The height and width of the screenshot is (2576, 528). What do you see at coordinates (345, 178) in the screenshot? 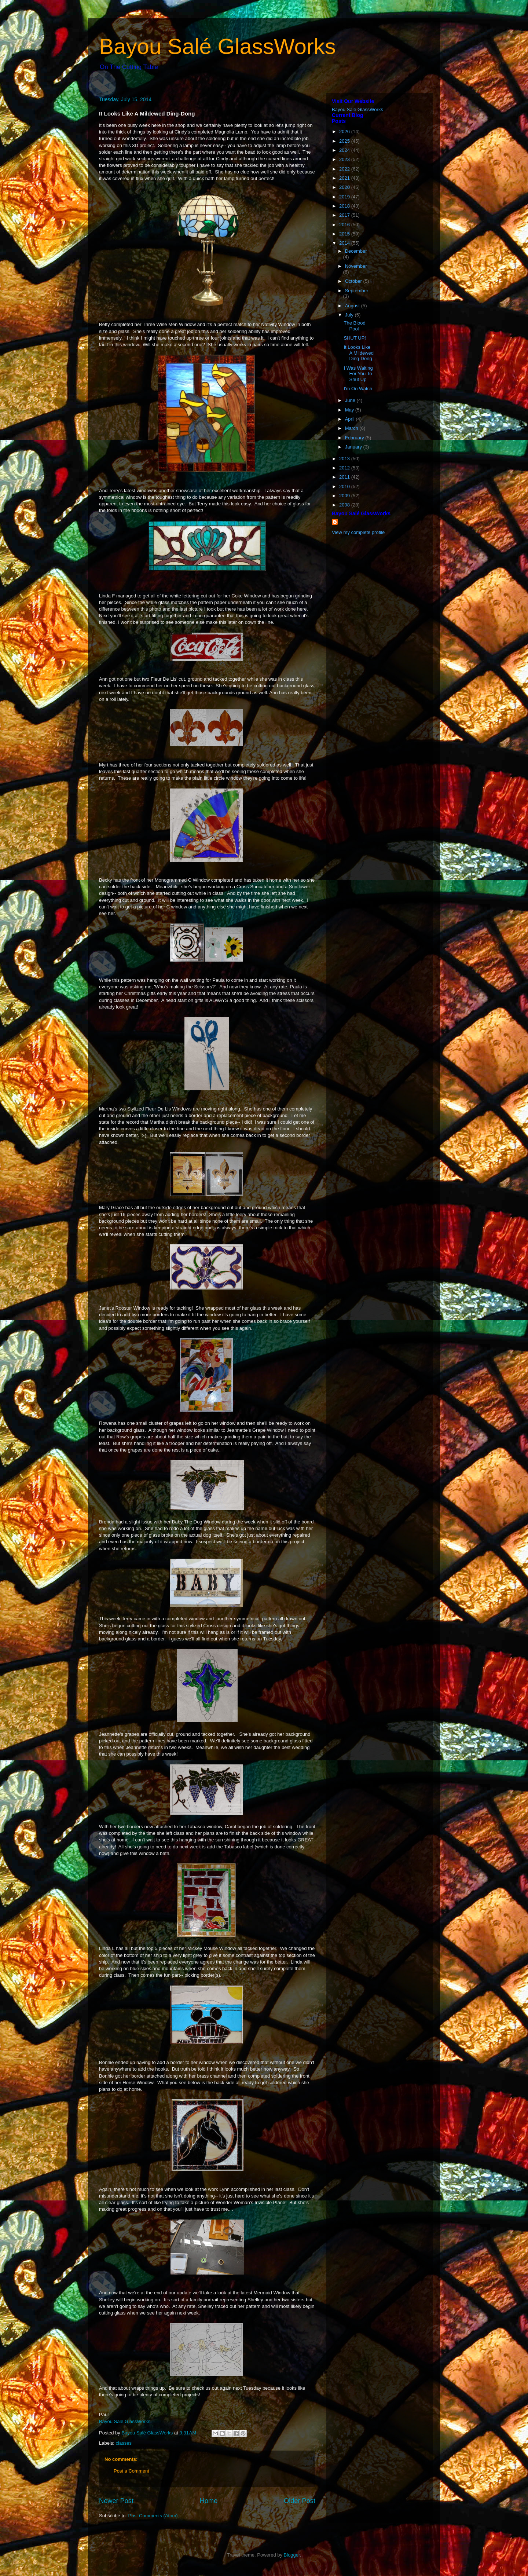
I see `2021` at bounding box center [345, 178].